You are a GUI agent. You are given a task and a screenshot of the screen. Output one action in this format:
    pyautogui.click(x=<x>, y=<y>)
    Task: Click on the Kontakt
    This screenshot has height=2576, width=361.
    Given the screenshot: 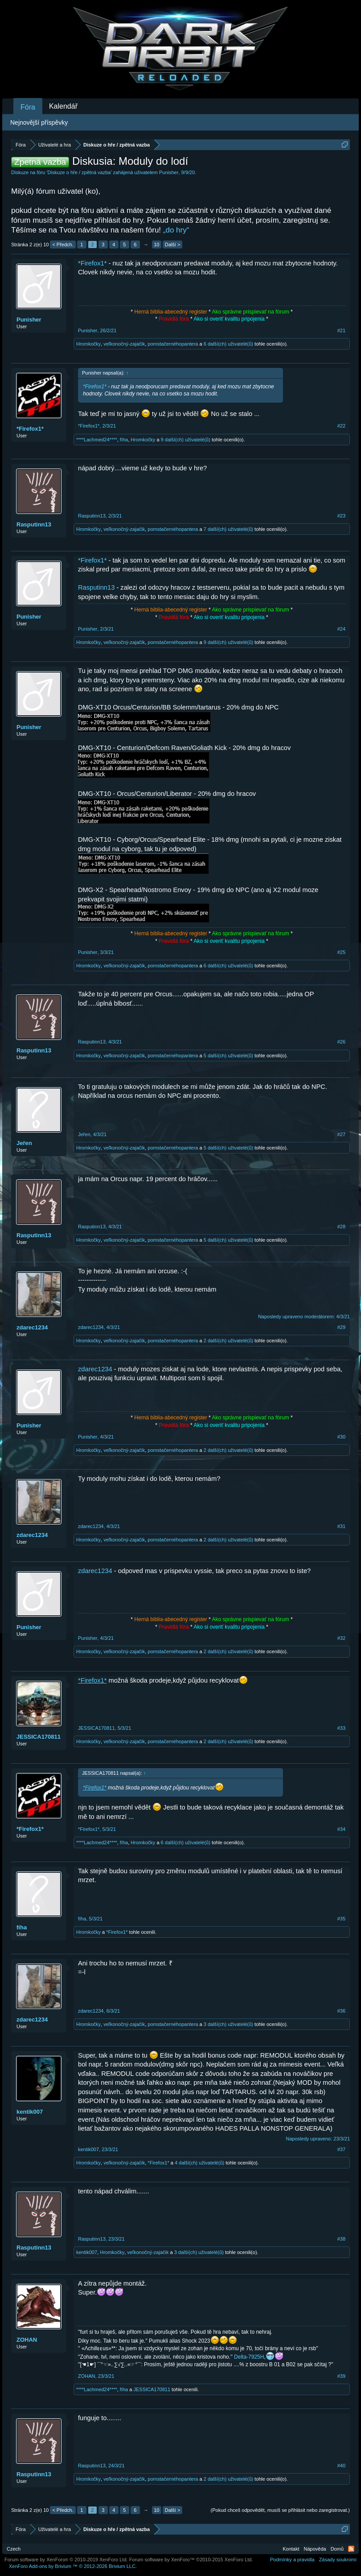 What is the action you would take?
    pyautogui.click(x=291, y=2549)
    